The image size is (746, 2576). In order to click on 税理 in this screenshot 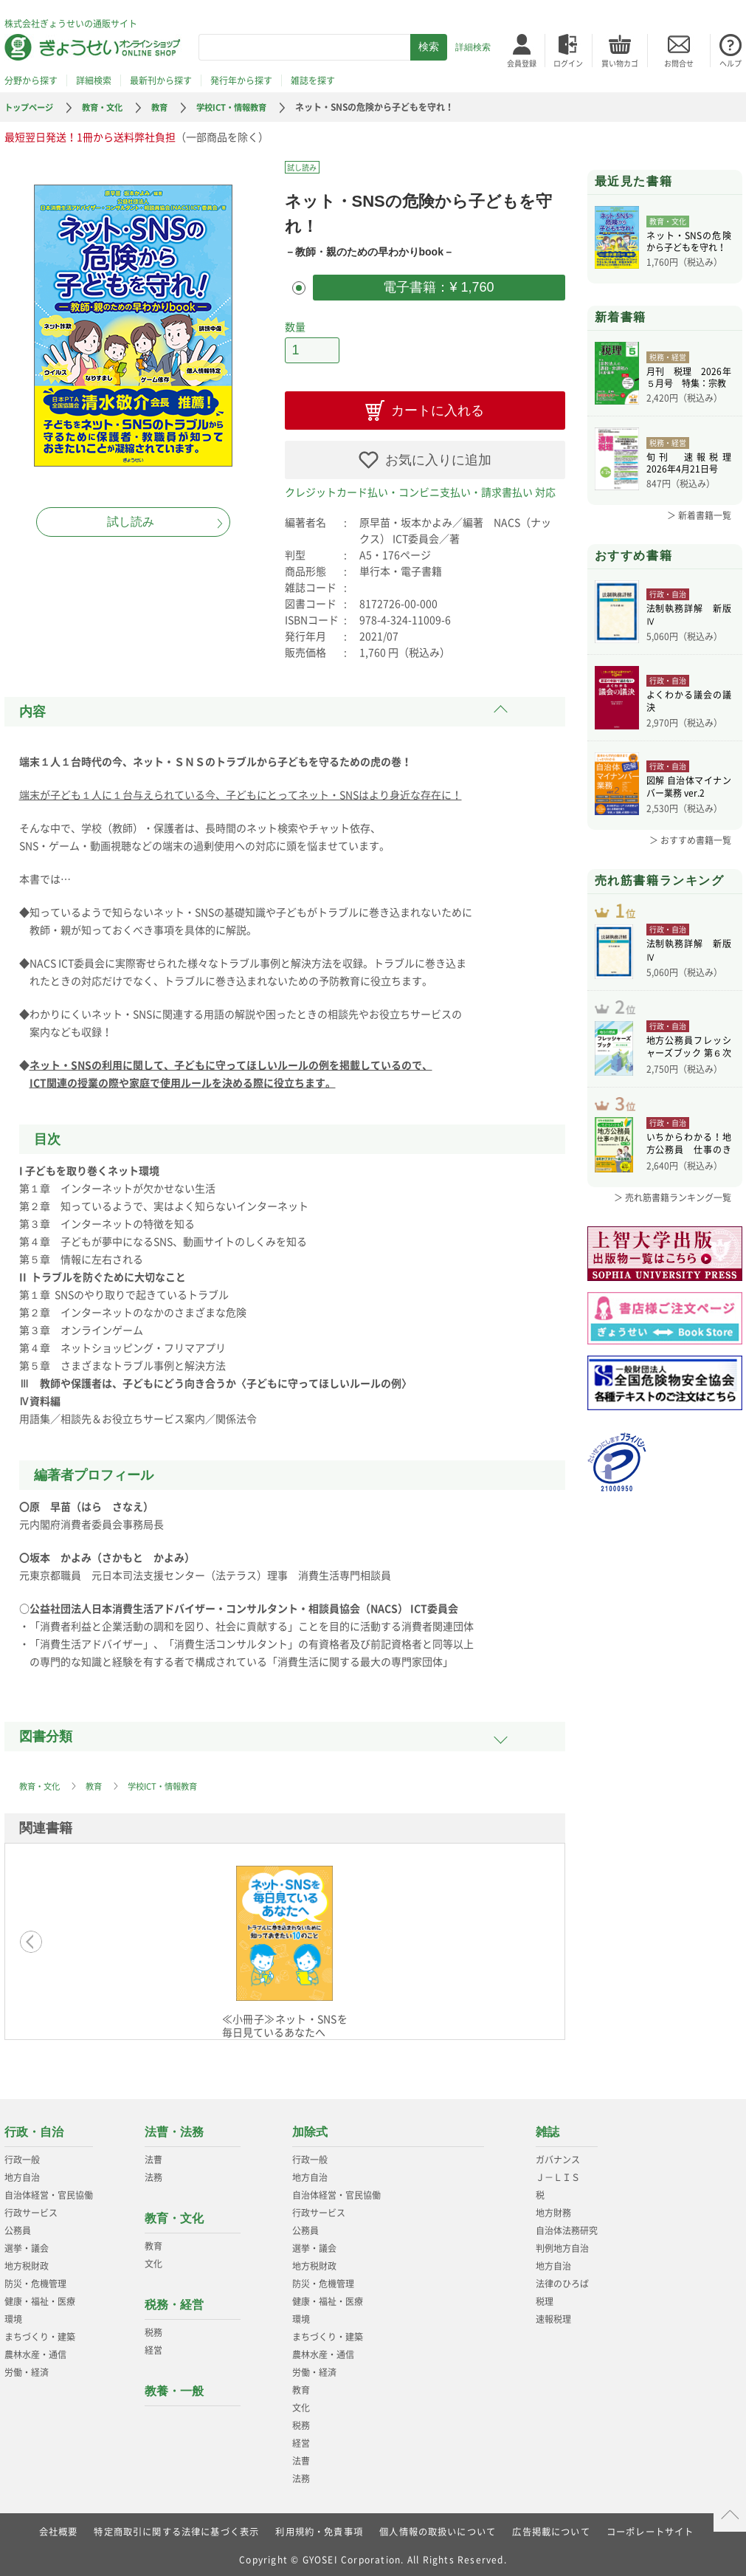, I will do `click(544, 2297)`.